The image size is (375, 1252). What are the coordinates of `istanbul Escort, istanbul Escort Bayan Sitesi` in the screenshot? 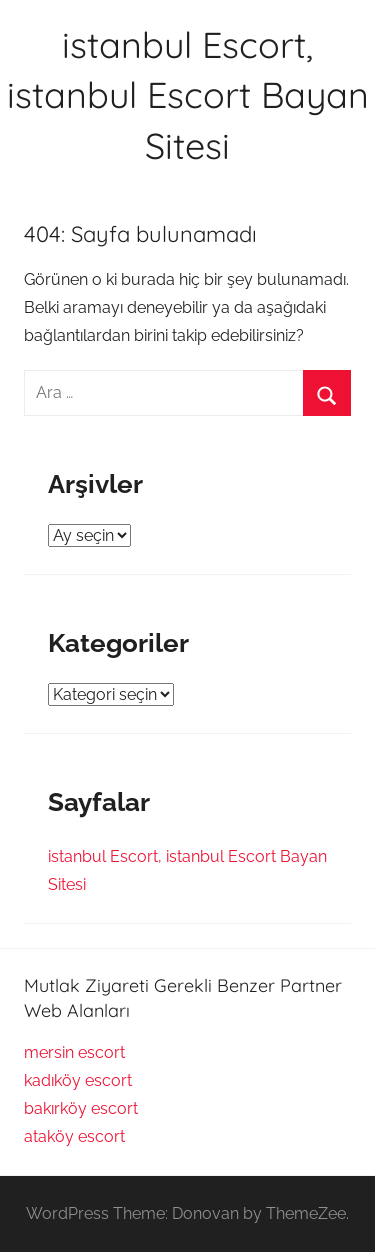 It's located at (188, 95).